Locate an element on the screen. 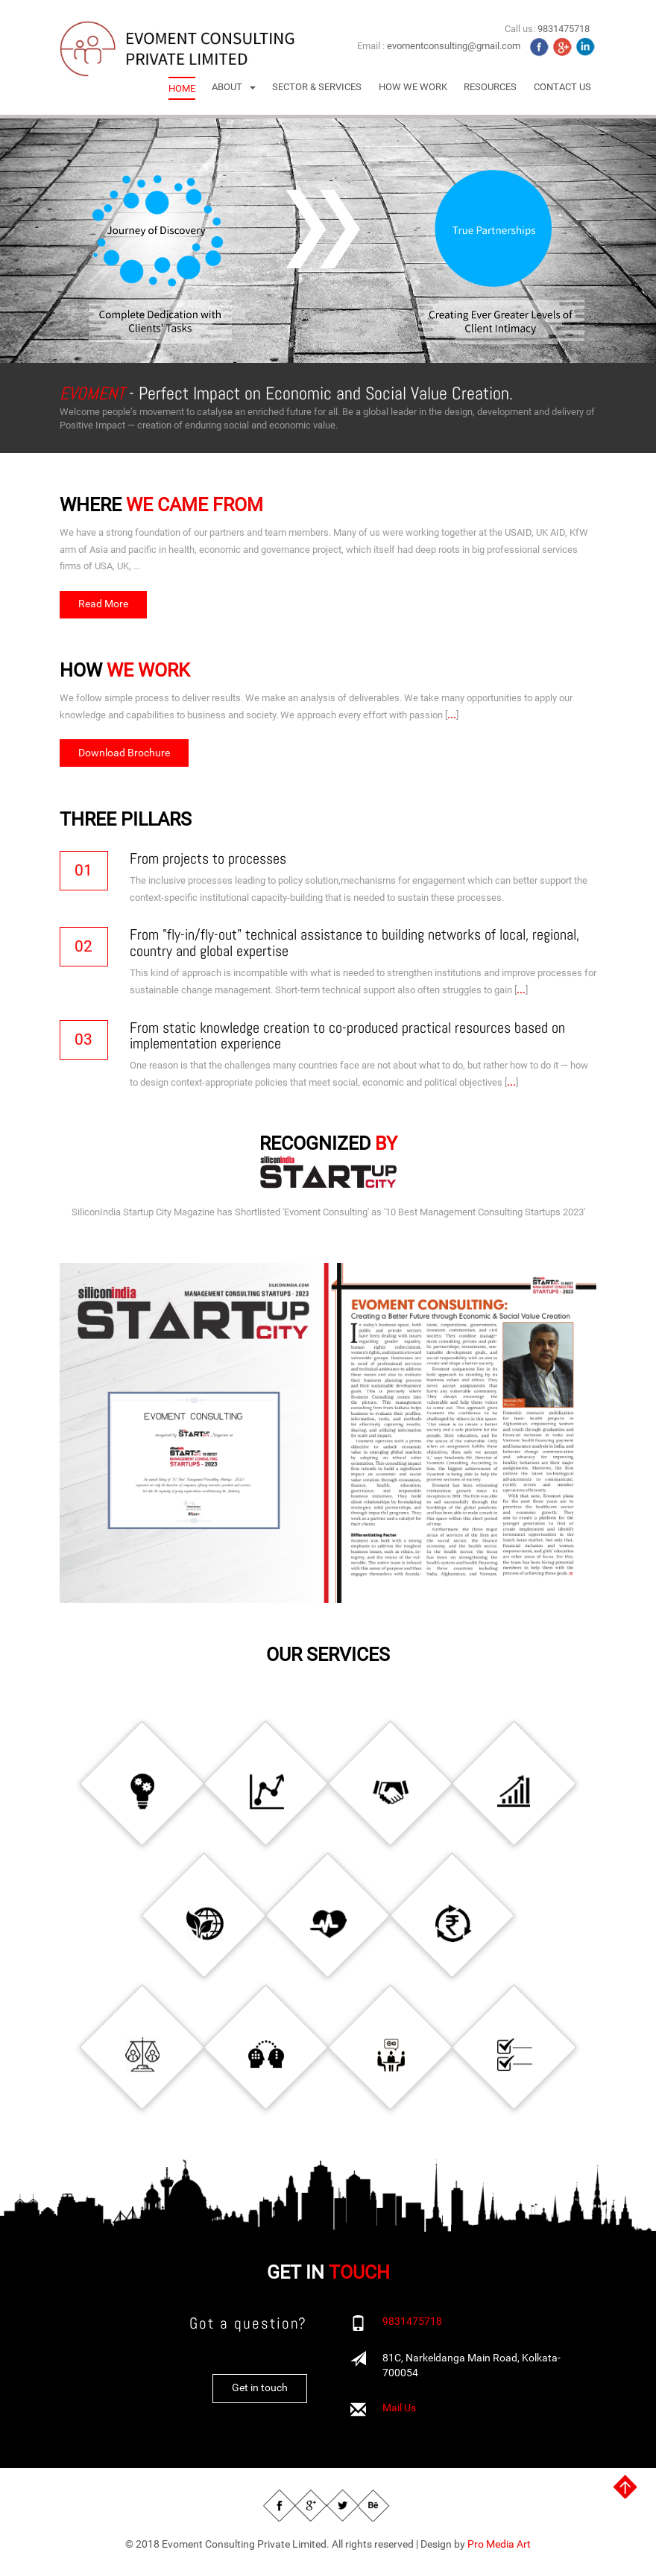 This screenshot has height=2576, width=656. Download Brochure is located at coordinates (124, 753).